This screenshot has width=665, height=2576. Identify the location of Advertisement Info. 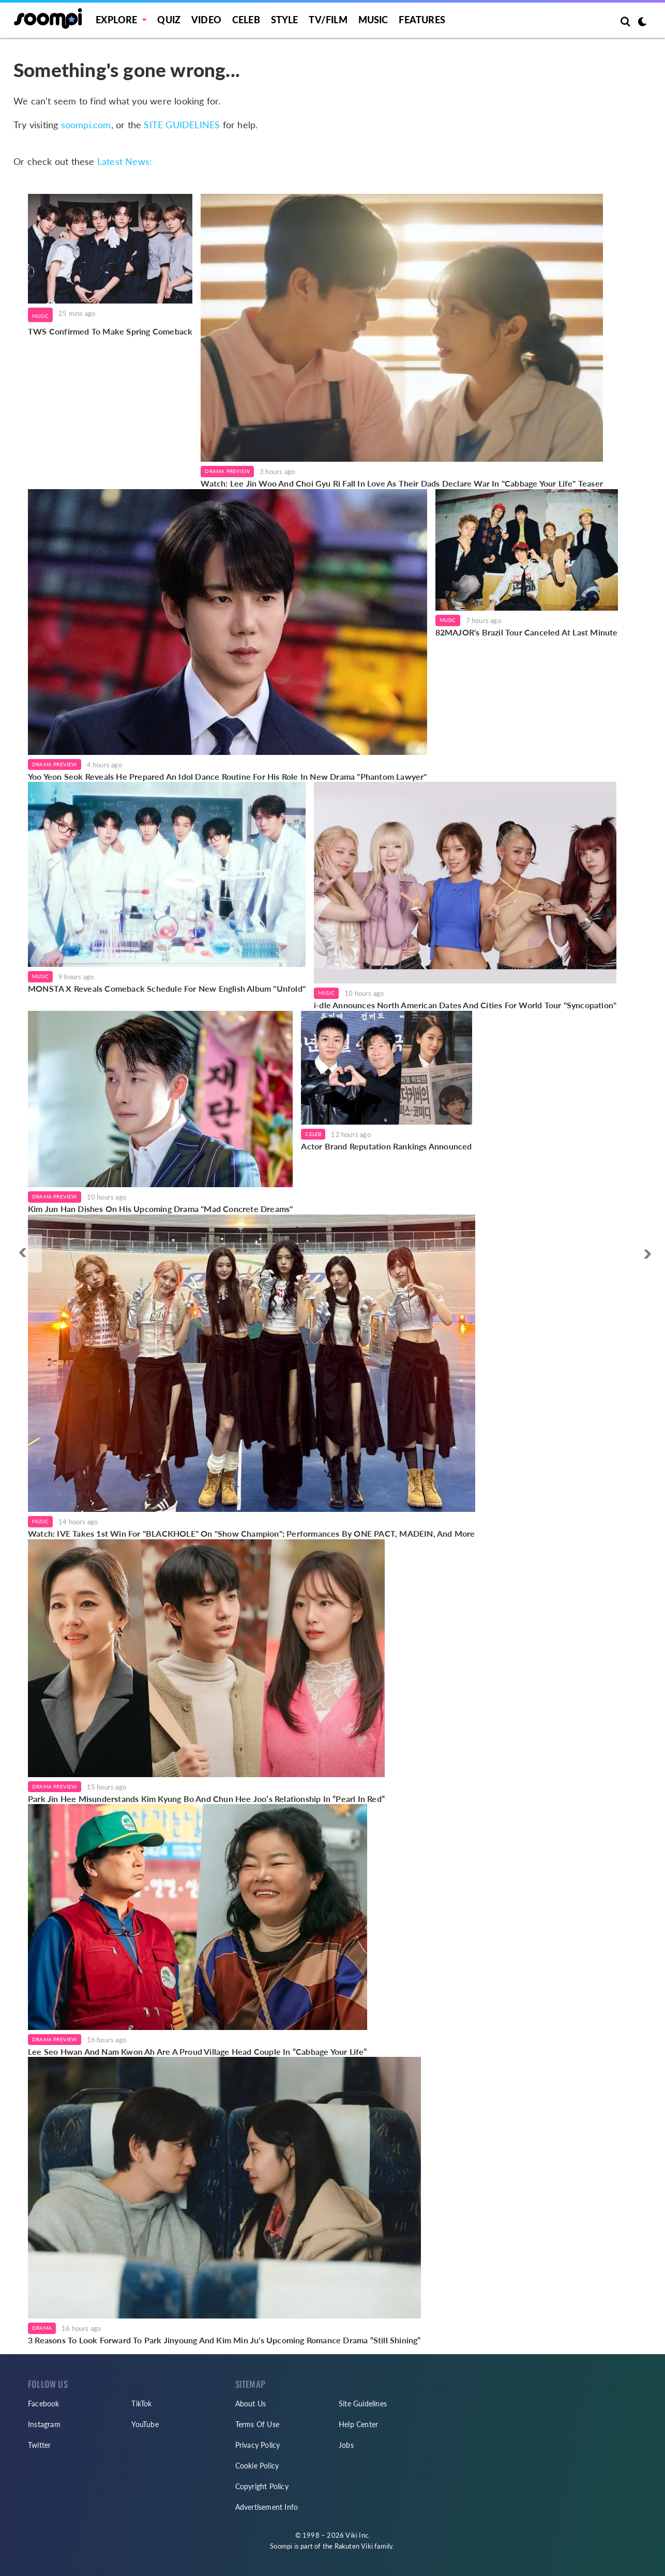
(266, 2507).